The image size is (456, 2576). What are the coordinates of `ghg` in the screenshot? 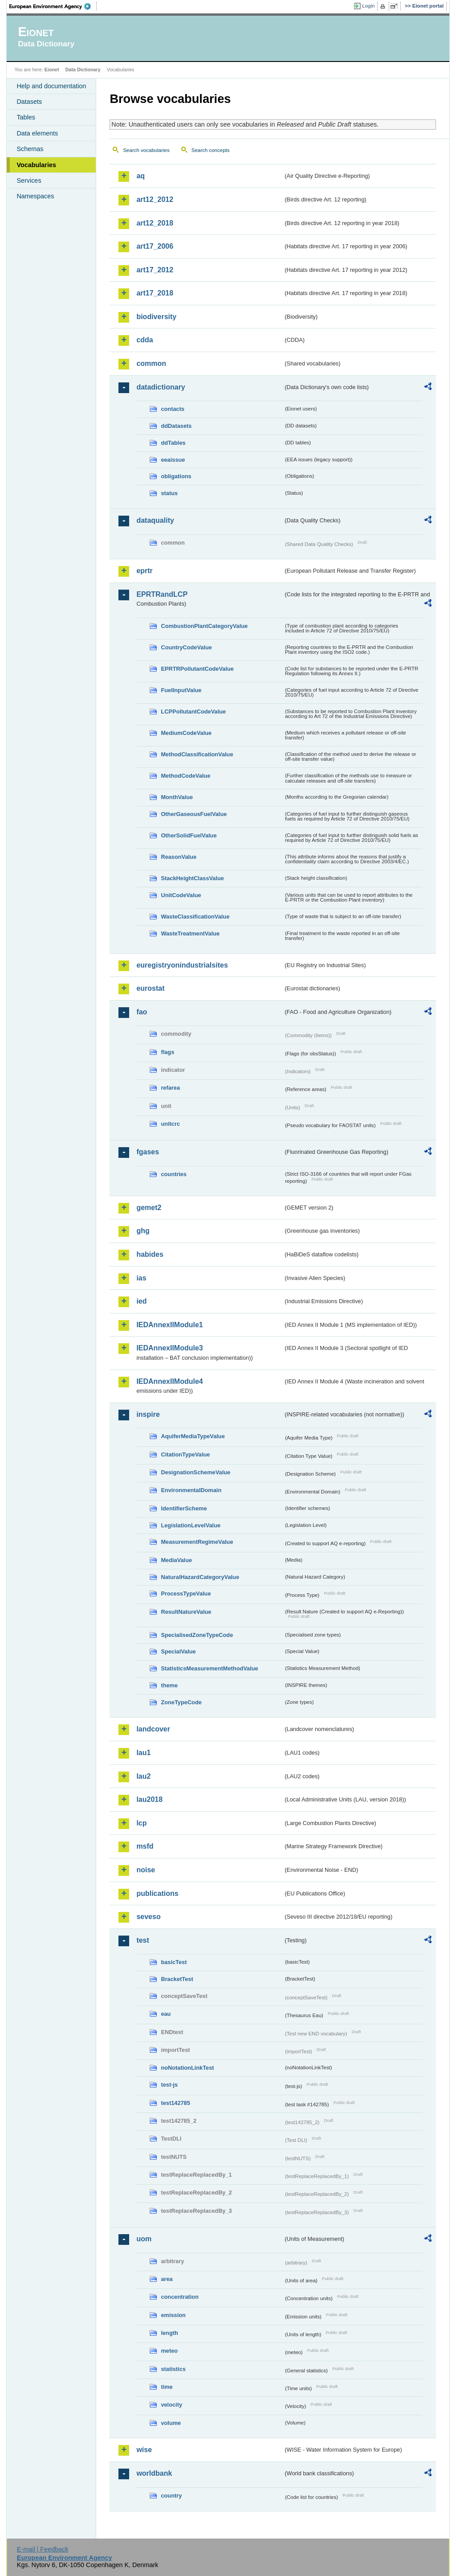 It's located at (142, 1231).